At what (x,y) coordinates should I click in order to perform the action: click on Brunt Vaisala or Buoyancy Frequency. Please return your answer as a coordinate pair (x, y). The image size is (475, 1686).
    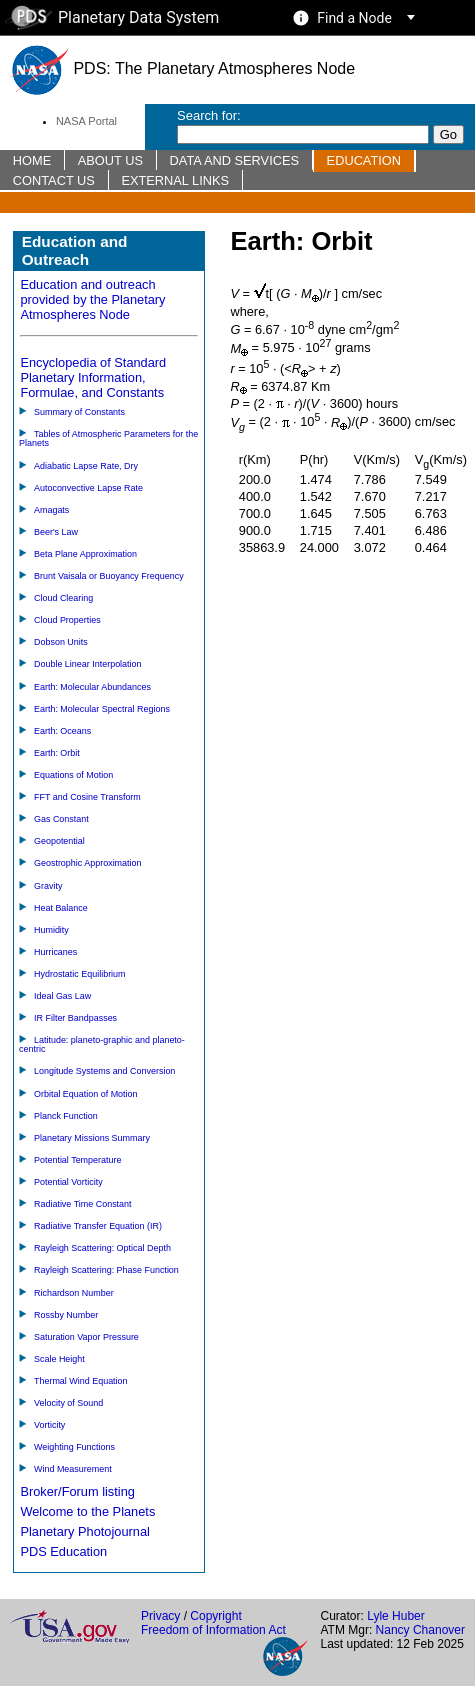
    Looking at the image, I should click on (109, 576).